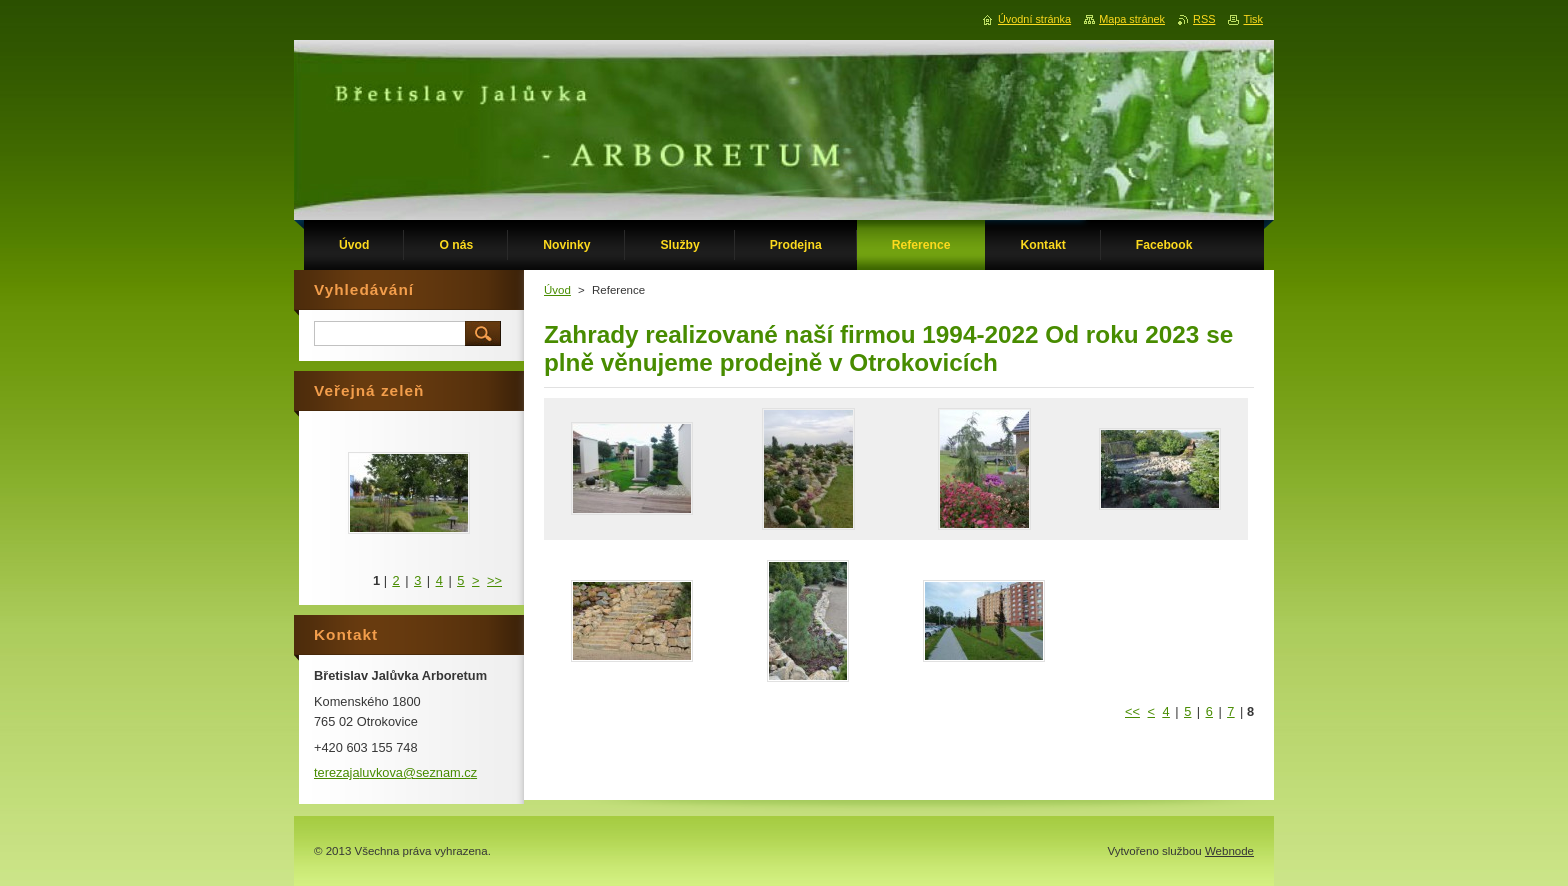 Image resolution: width=1568 pixels, height=886 pixels. What do you see at coordinates (1229, 851) in the screenshot?
I see `Webnode` at bounding box center [1229, 851].